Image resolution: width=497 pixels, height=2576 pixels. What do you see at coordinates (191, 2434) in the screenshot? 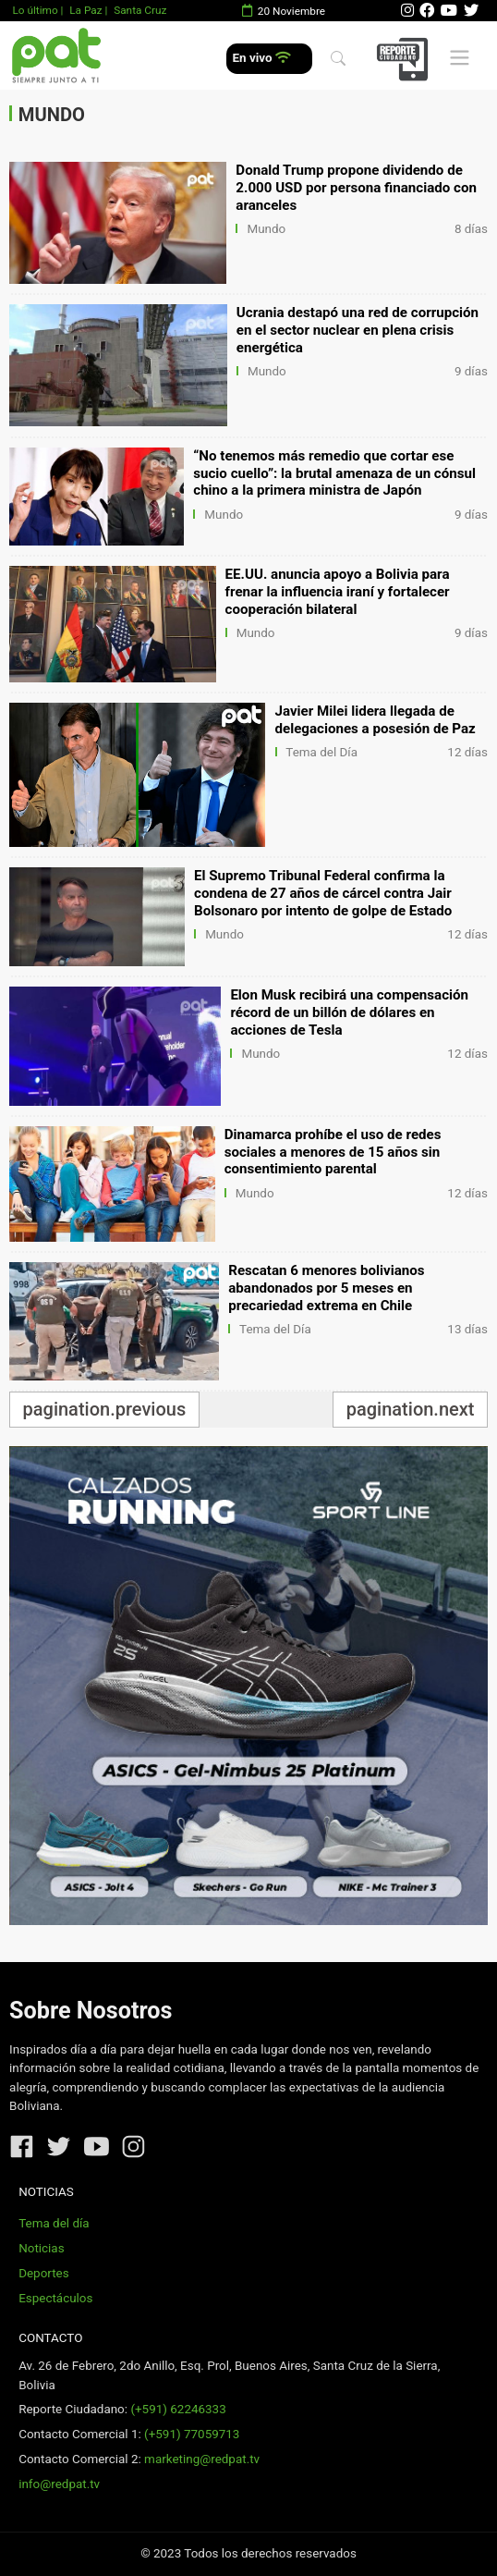
I see `(+591) 77059713` at bounding box center [191, 2434].